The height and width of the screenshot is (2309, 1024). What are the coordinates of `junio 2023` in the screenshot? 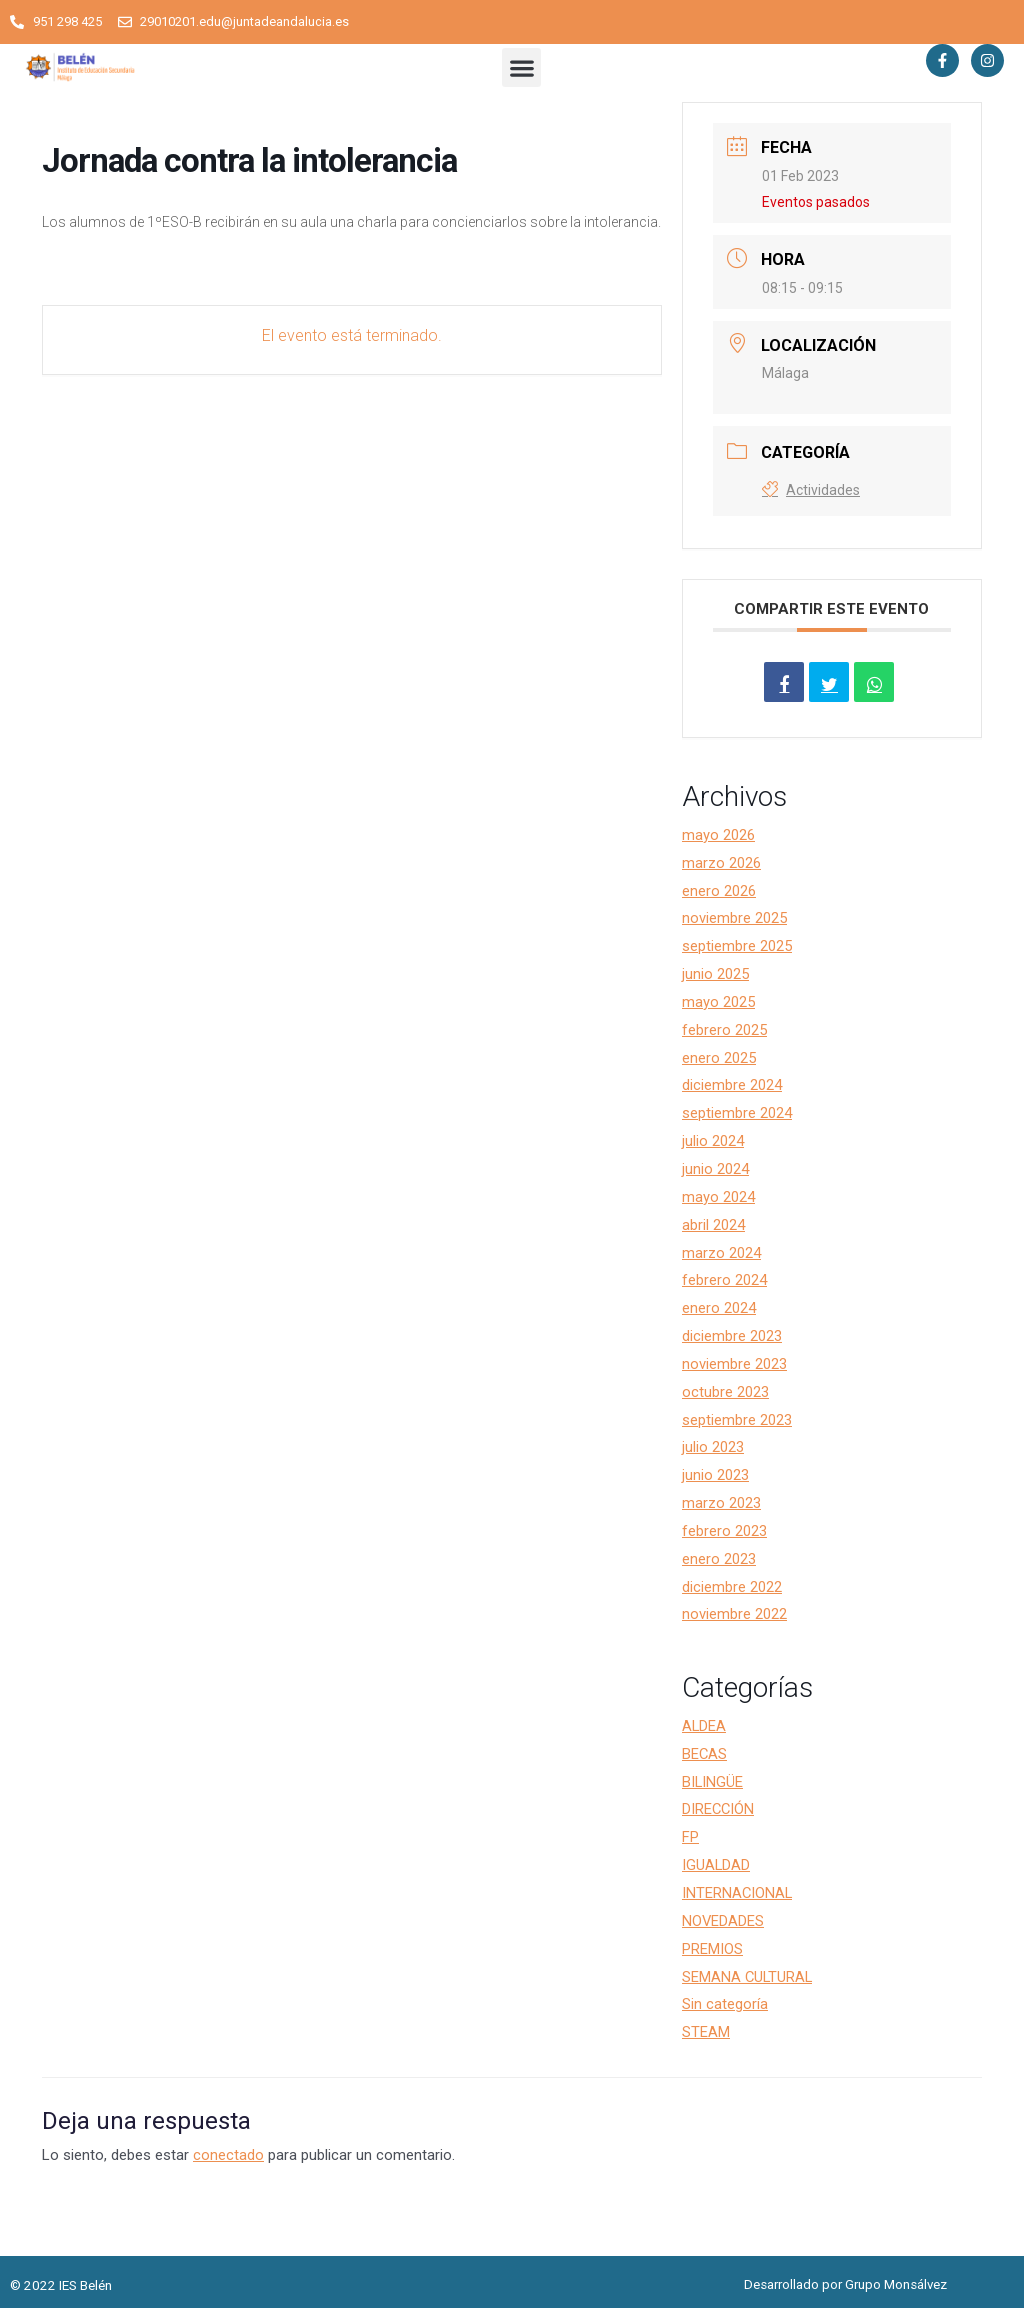 It's located at (715, 1476).